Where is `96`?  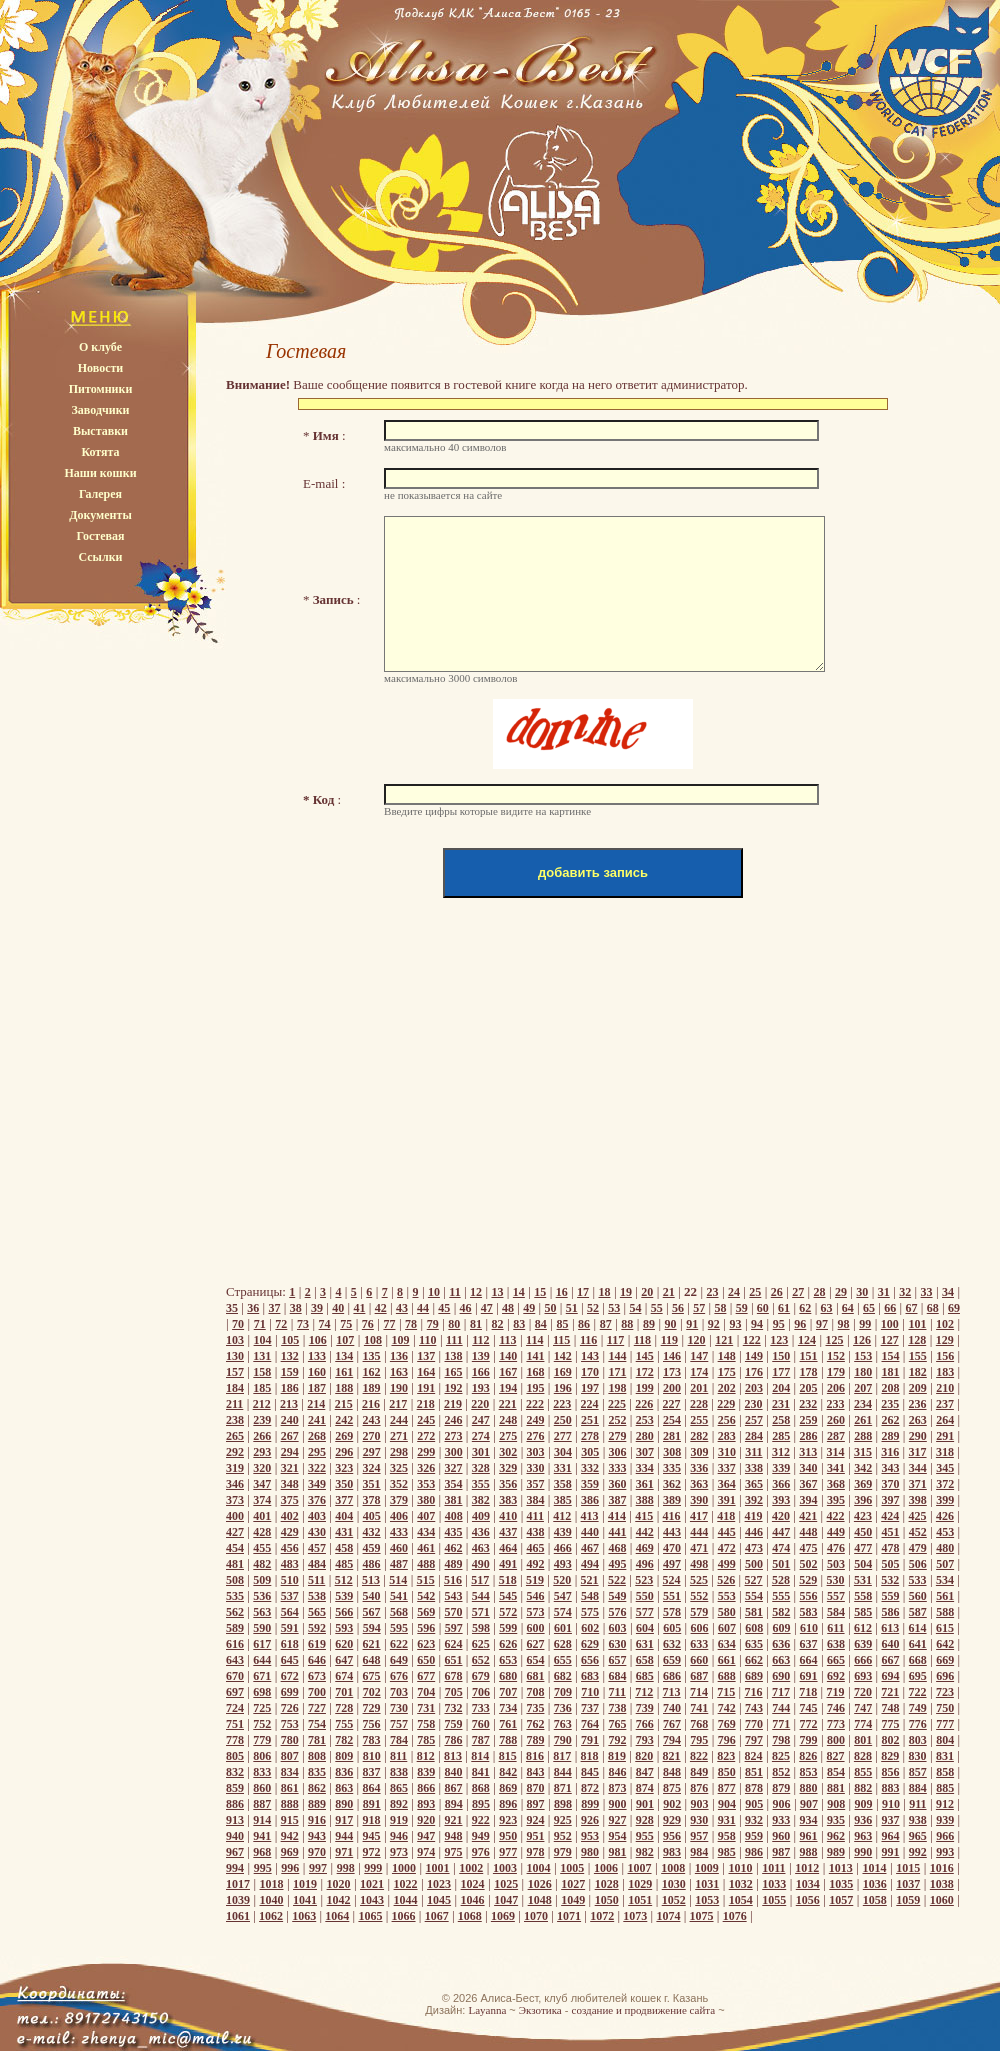
96 is located at coordinates (800, 1324).